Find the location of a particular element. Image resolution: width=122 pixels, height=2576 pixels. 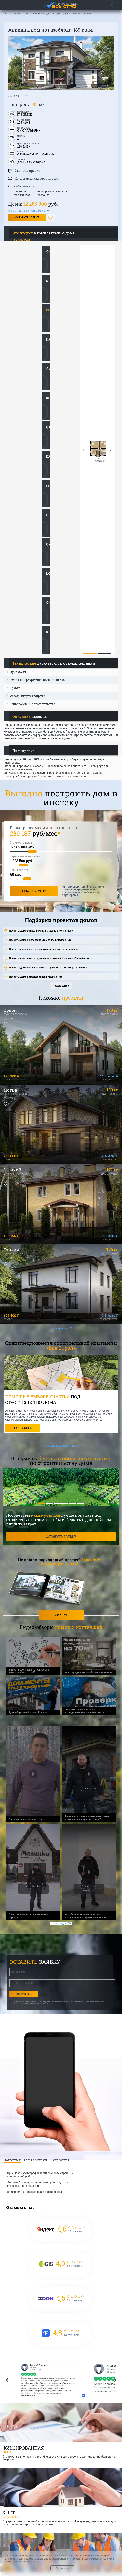

О КОМПАНИИ is located at coordinates (13, 2471).